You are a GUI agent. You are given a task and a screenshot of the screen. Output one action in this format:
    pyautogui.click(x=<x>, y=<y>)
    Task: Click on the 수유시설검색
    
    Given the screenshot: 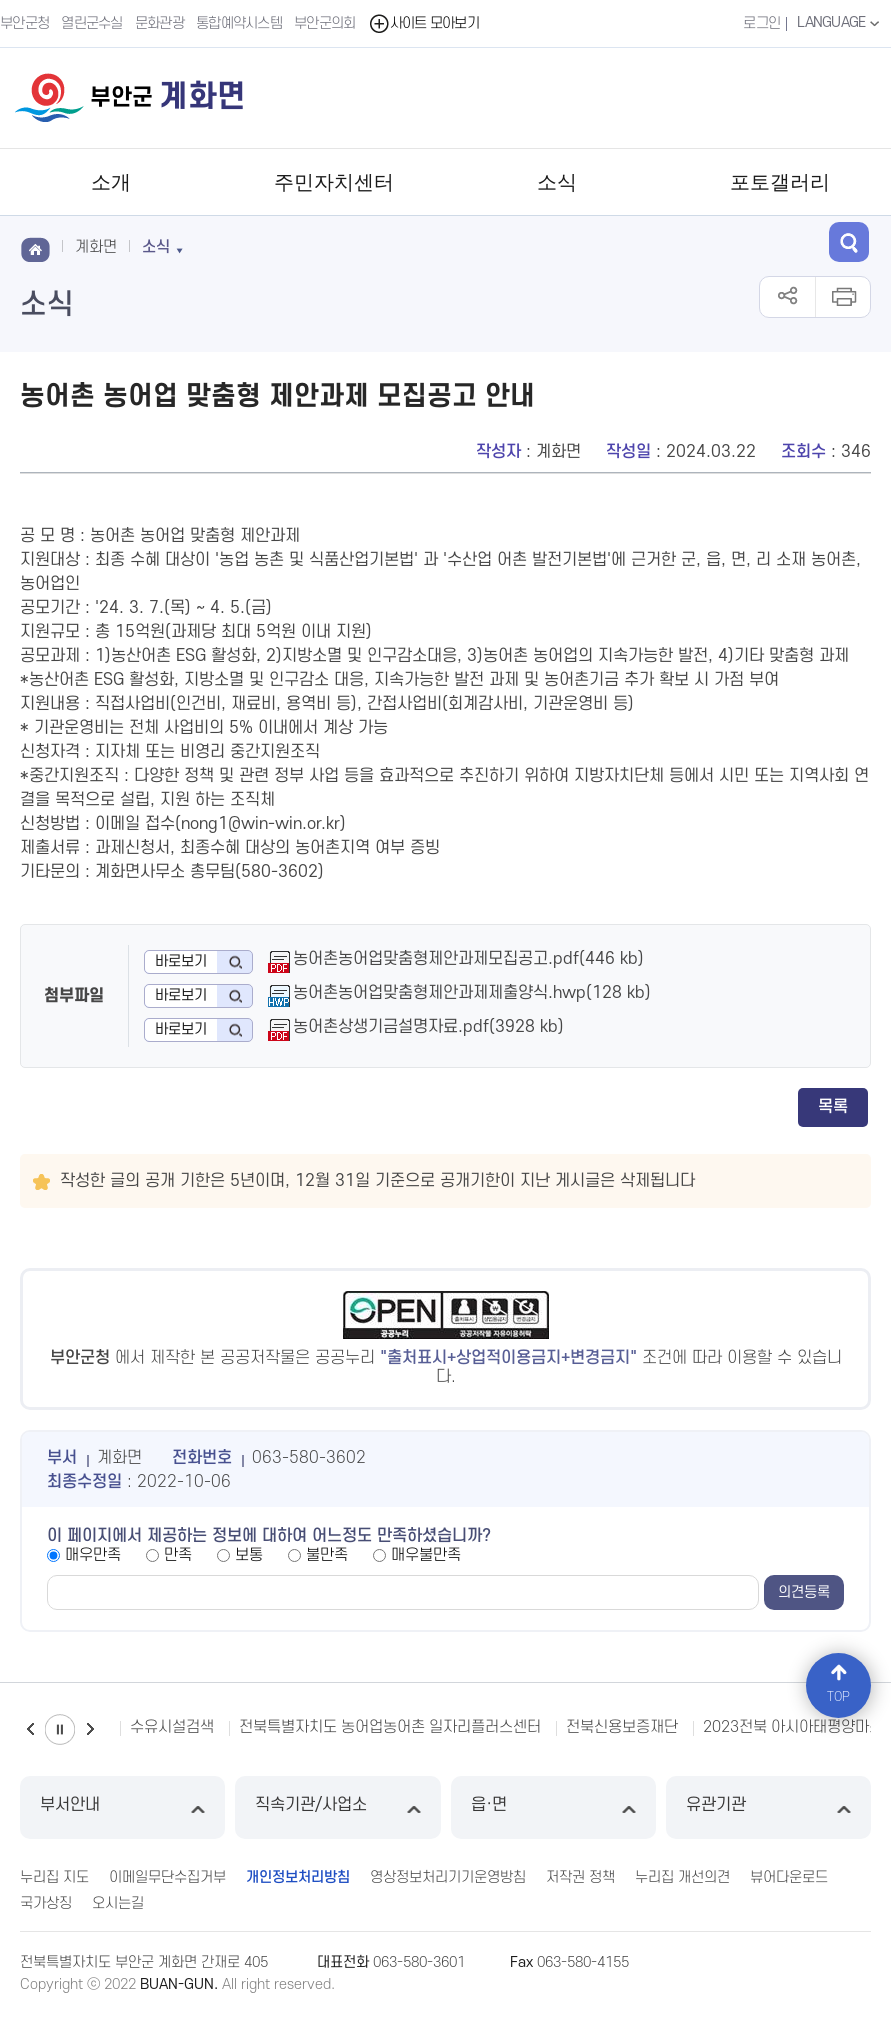 What is the action you would take?
    pyautogui.click(x=172, y=1727)
    